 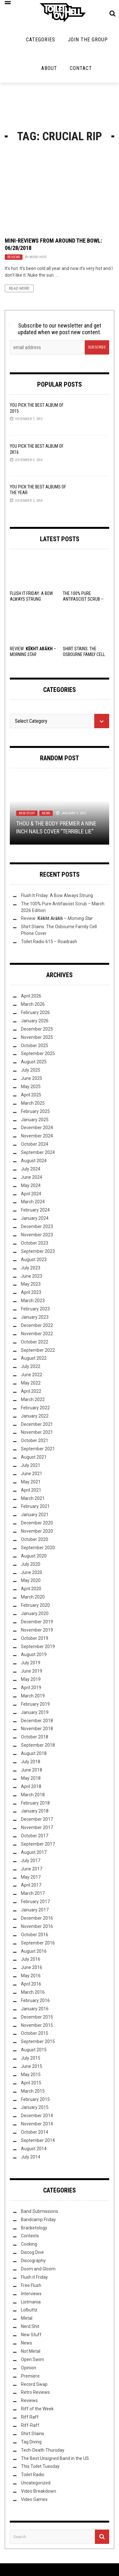 I want to click on October 2024, so click(x=34, y=1144).